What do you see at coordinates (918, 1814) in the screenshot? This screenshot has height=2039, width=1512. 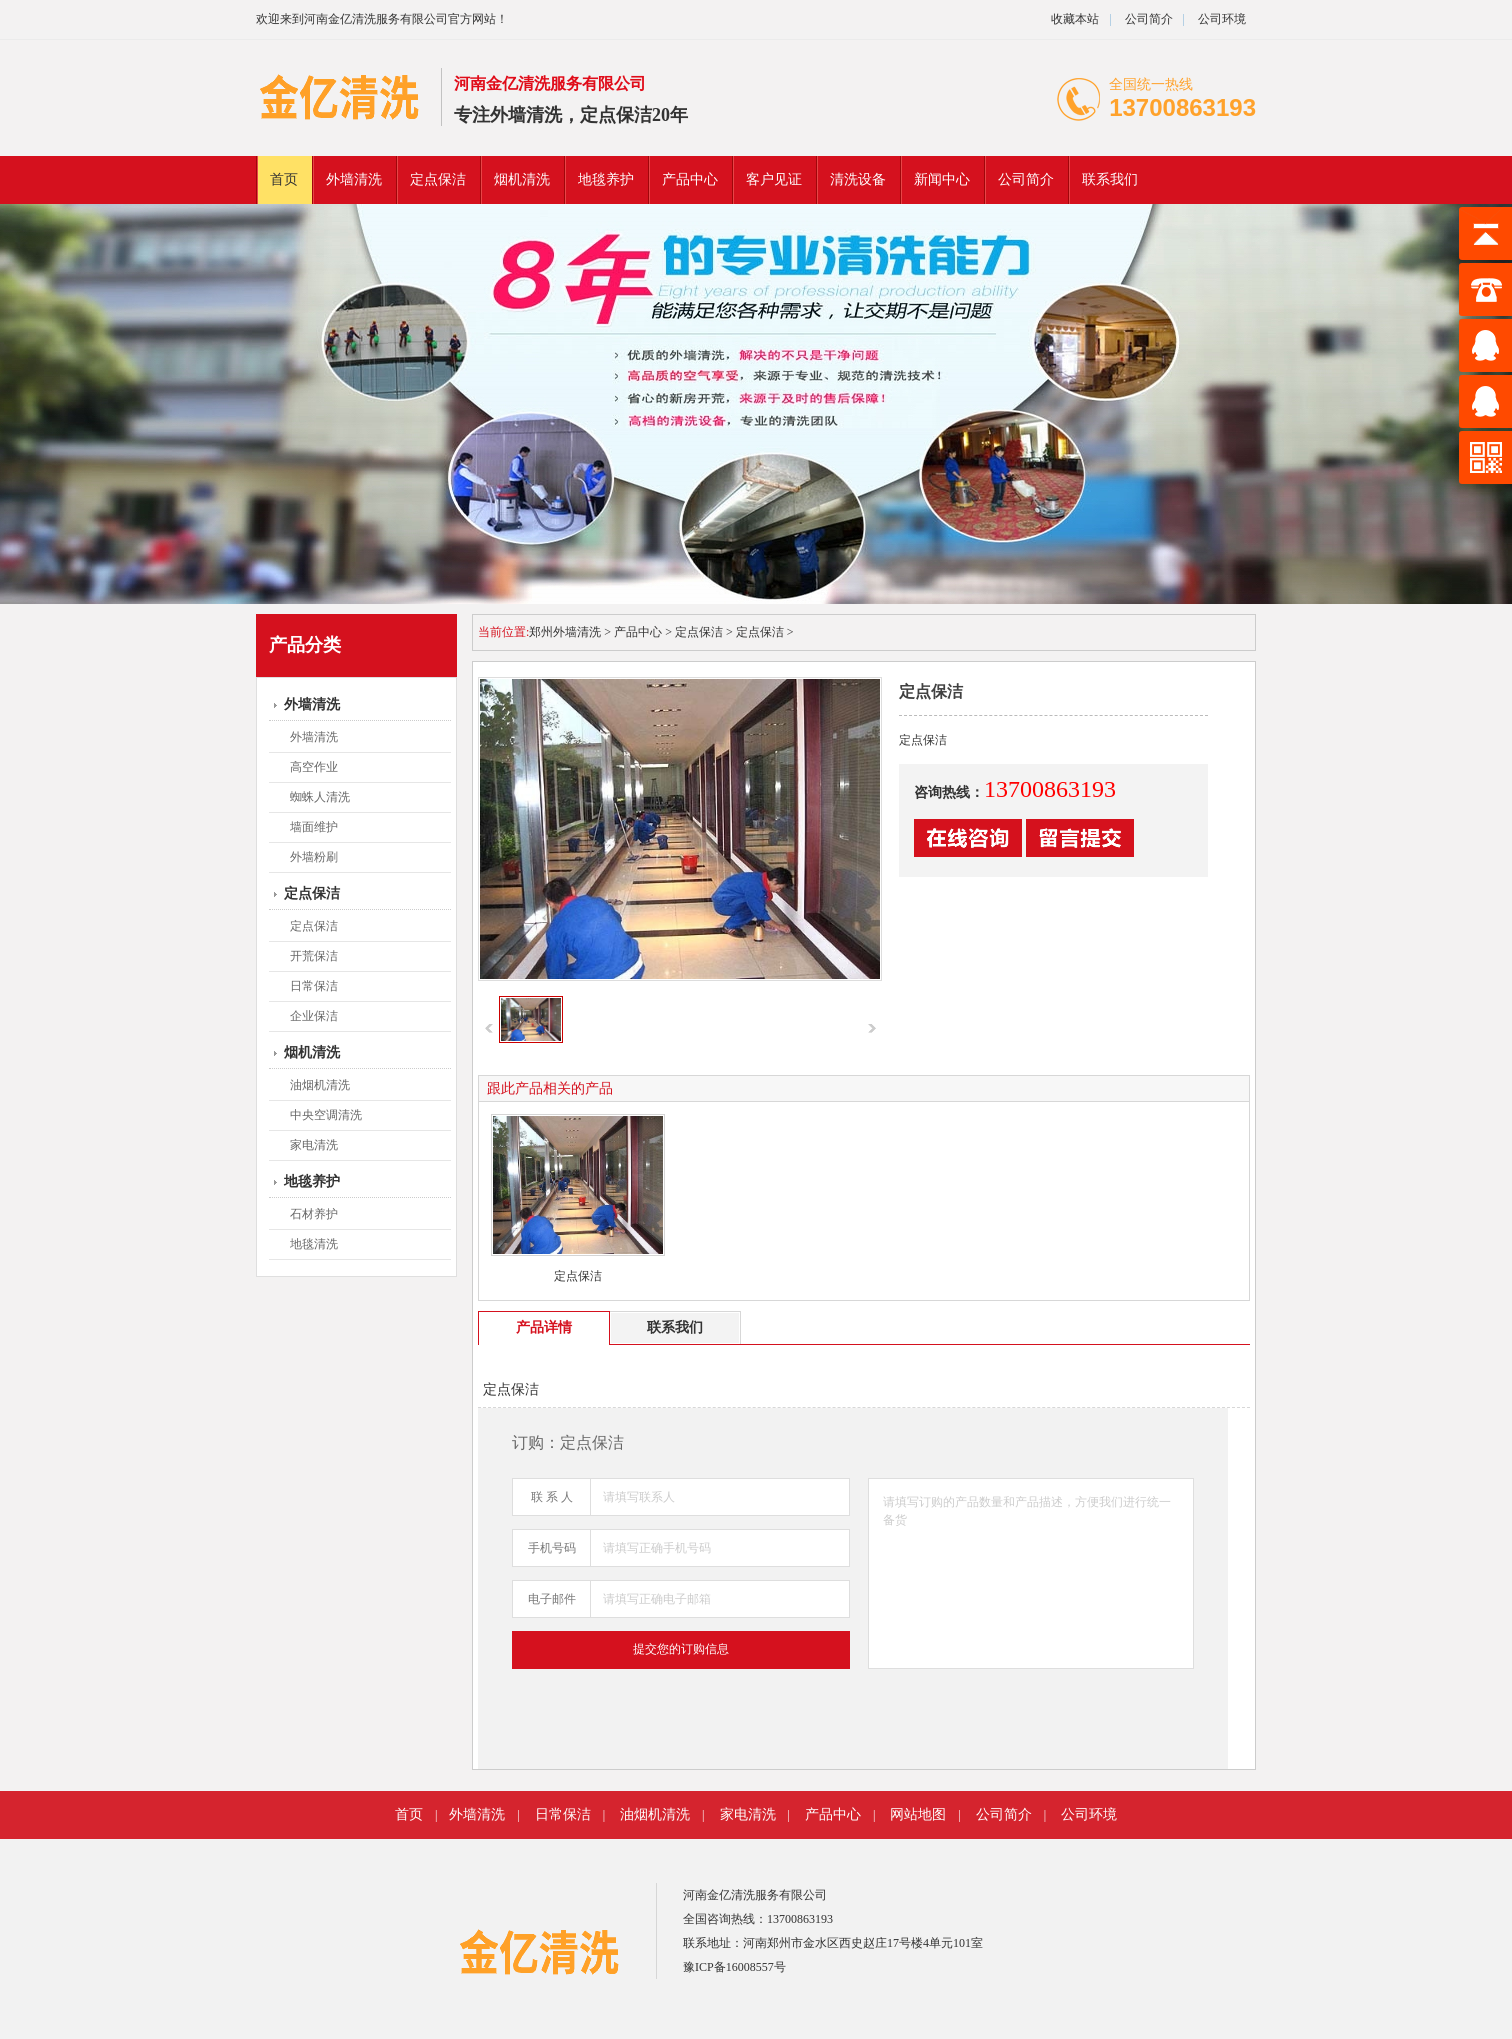 I see `网站地图` at bounding box center [918, 1814].